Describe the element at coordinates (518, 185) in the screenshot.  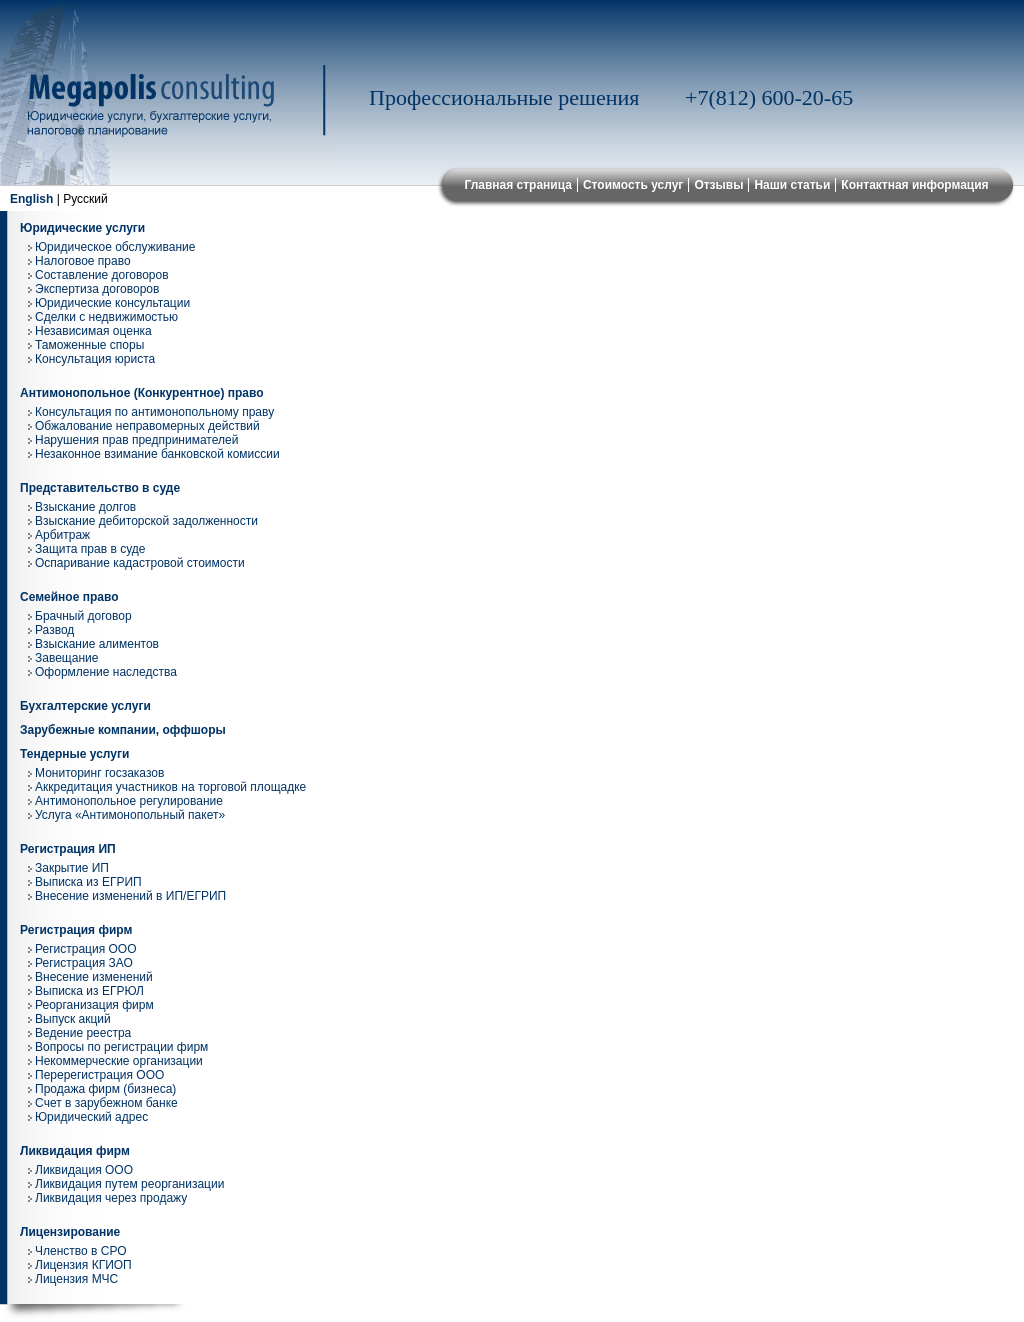
I see `Главная страница` at that location.